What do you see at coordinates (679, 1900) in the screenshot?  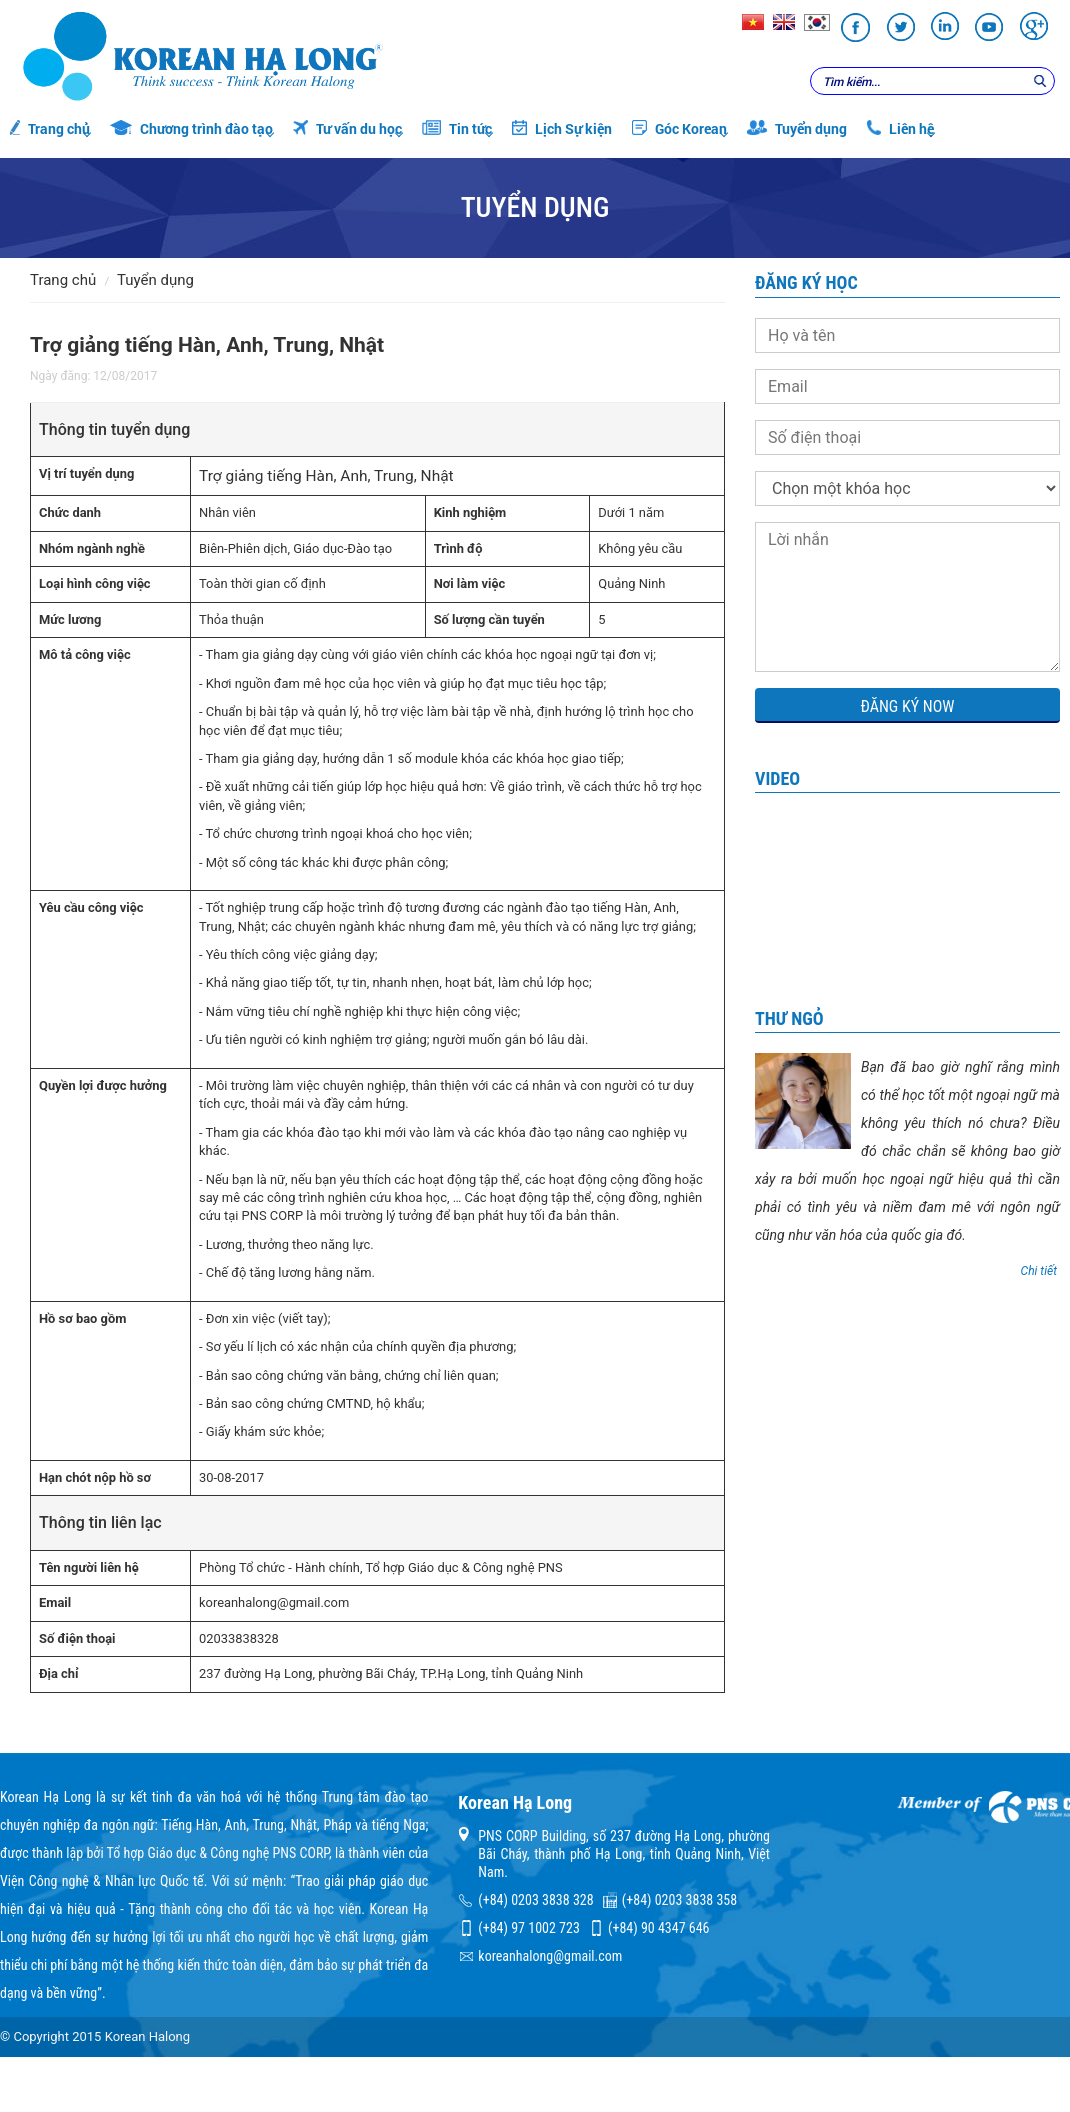 I see `(+84) 0203 3838 358` at bounding box center [679, 1900].